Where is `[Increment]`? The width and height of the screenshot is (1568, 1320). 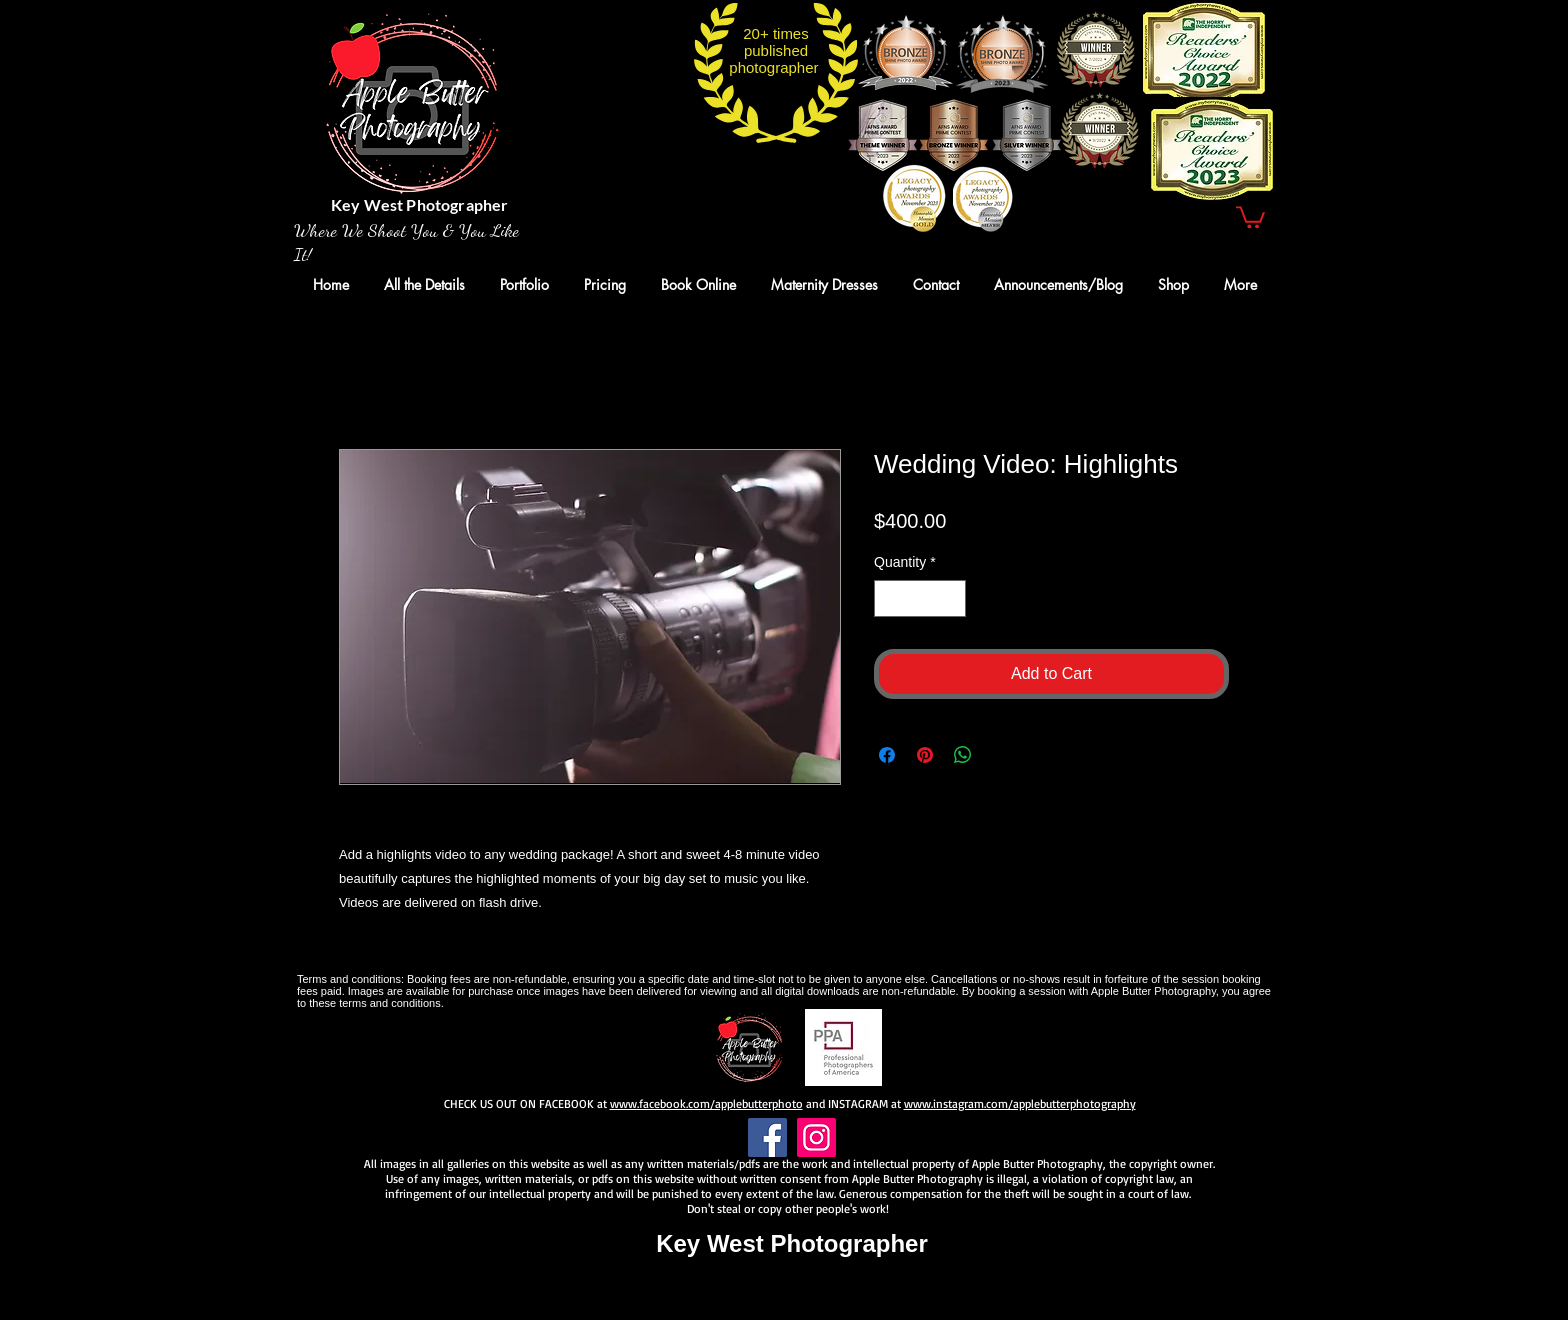
[Increment] is located at coordinates (950, 598).